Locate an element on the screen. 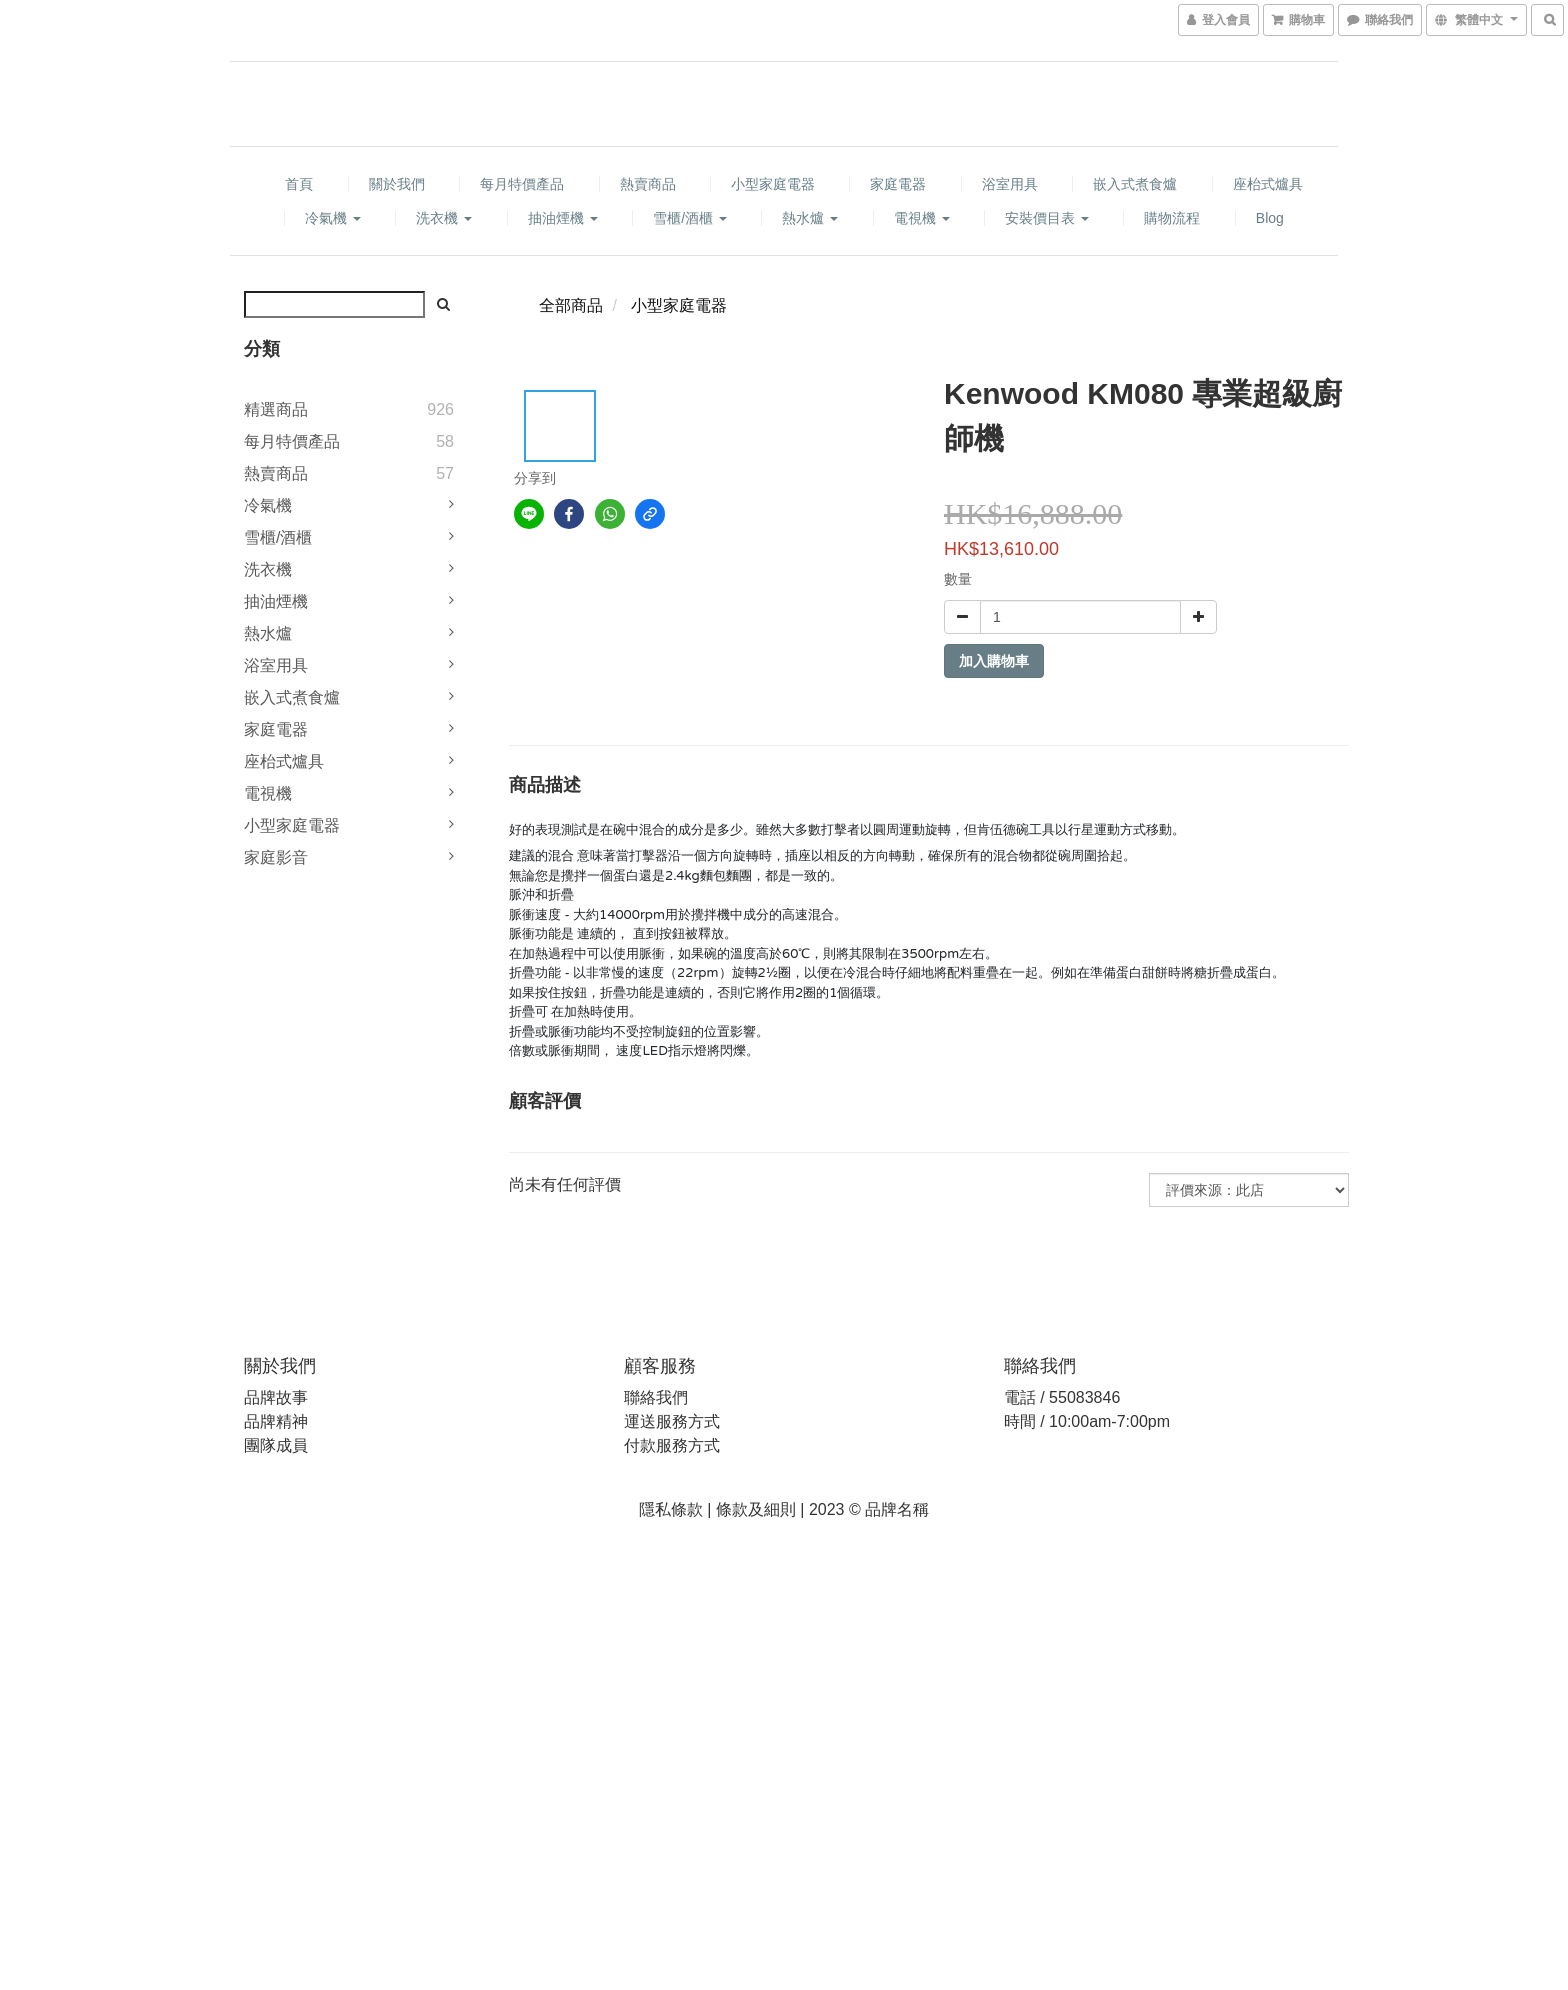 The image size is (1568, 1990). Blog is located at coordinates (1270, 218).